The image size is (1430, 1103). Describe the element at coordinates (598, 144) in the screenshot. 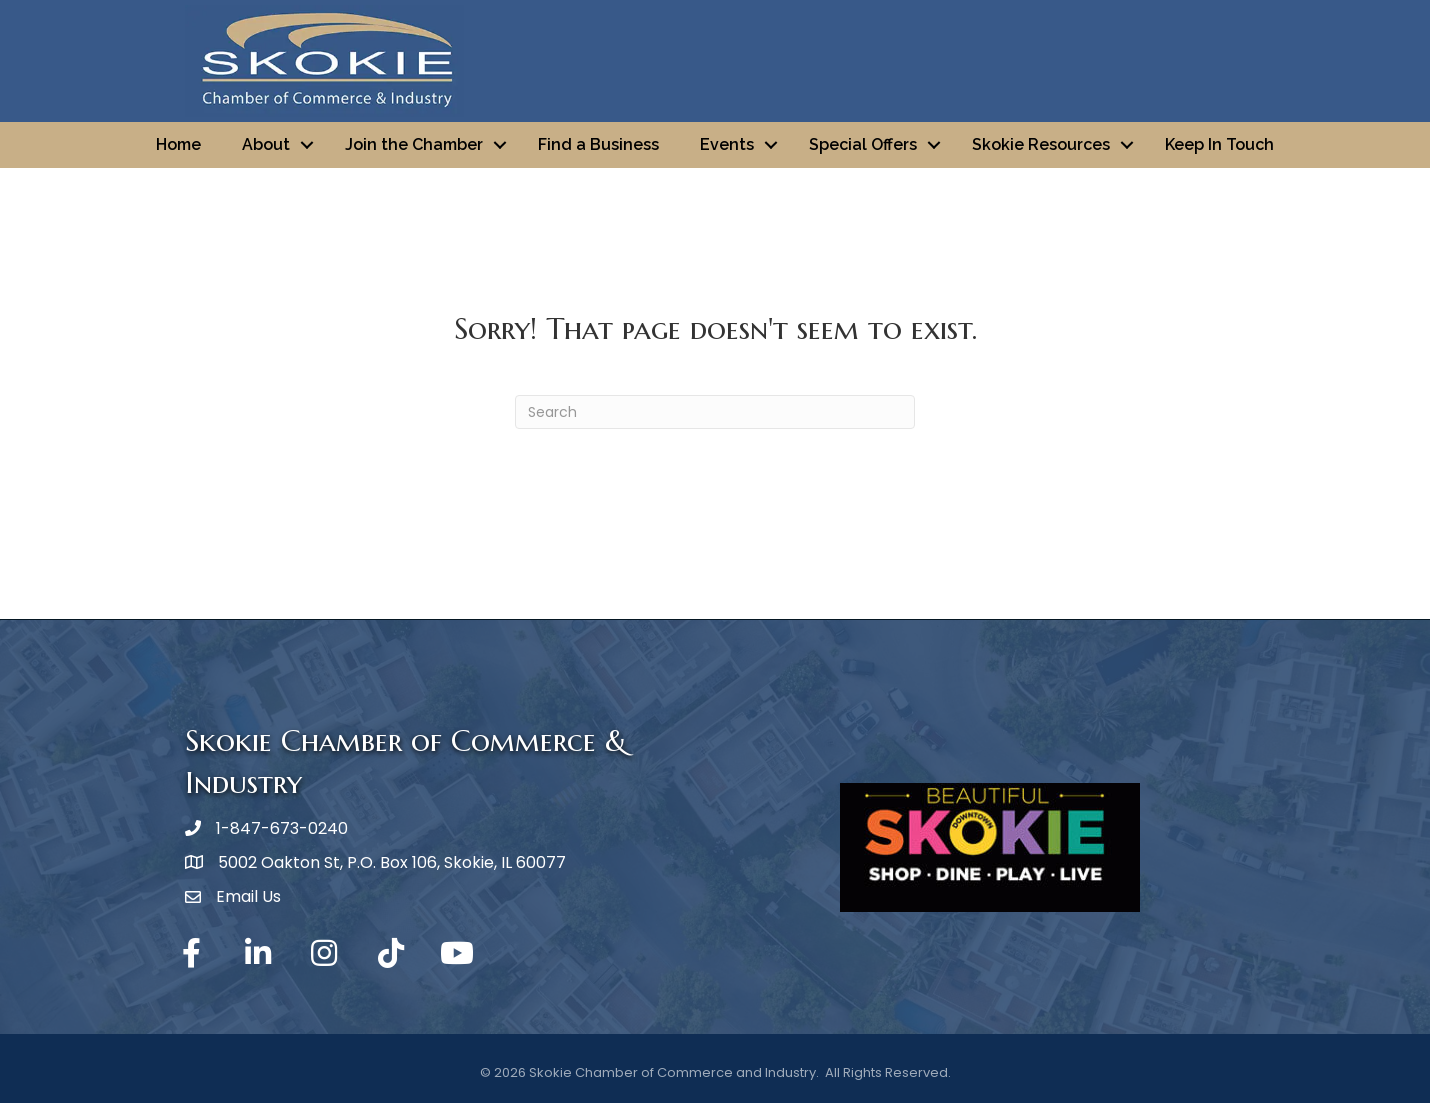

I see `Find a Business` at that location.